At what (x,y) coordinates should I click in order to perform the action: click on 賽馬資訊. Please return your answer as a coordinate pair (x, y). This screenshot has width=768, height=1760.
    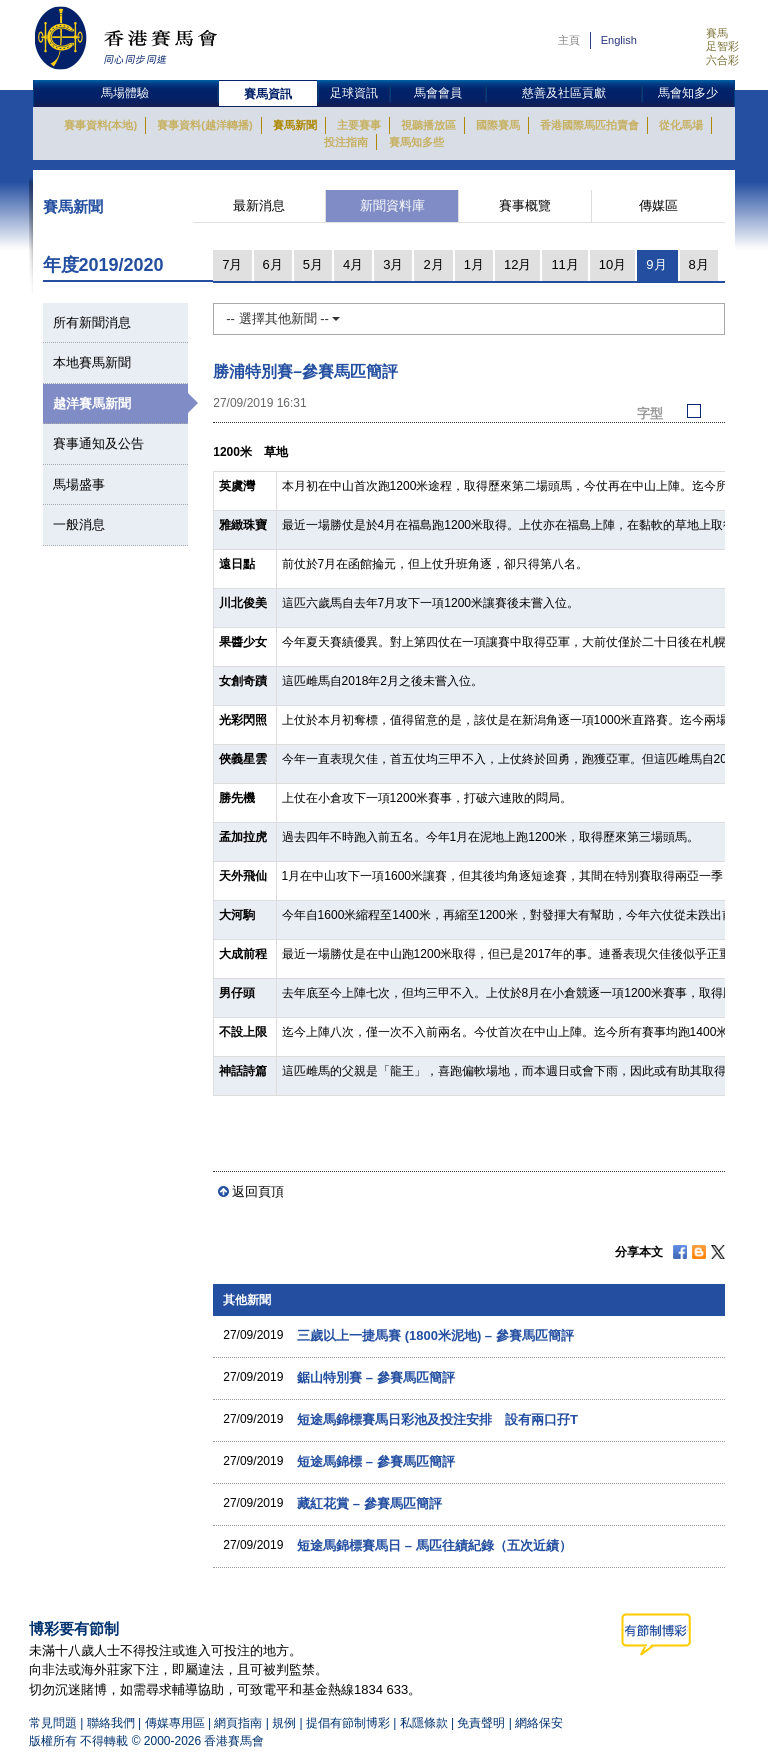
    Looking at the image, I should click on (268, 94).